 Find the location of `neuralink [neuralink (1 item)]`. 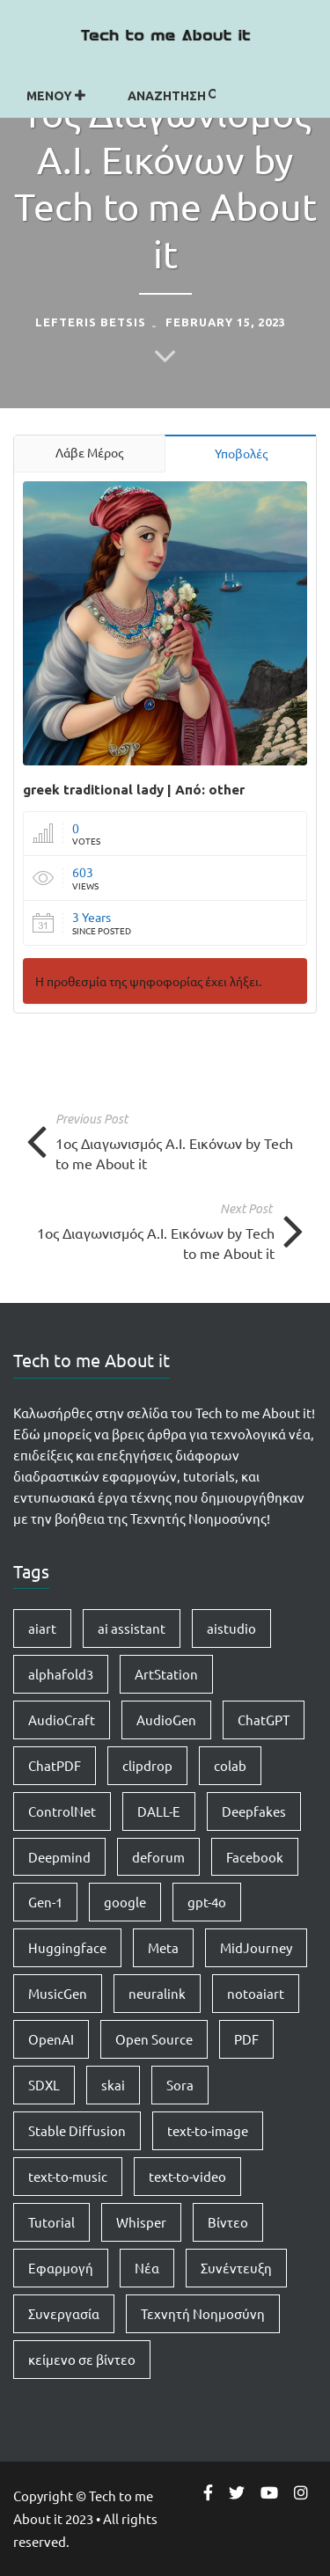

neuralink [neuralink (1 item)] is located at coordinates (157, 1993).